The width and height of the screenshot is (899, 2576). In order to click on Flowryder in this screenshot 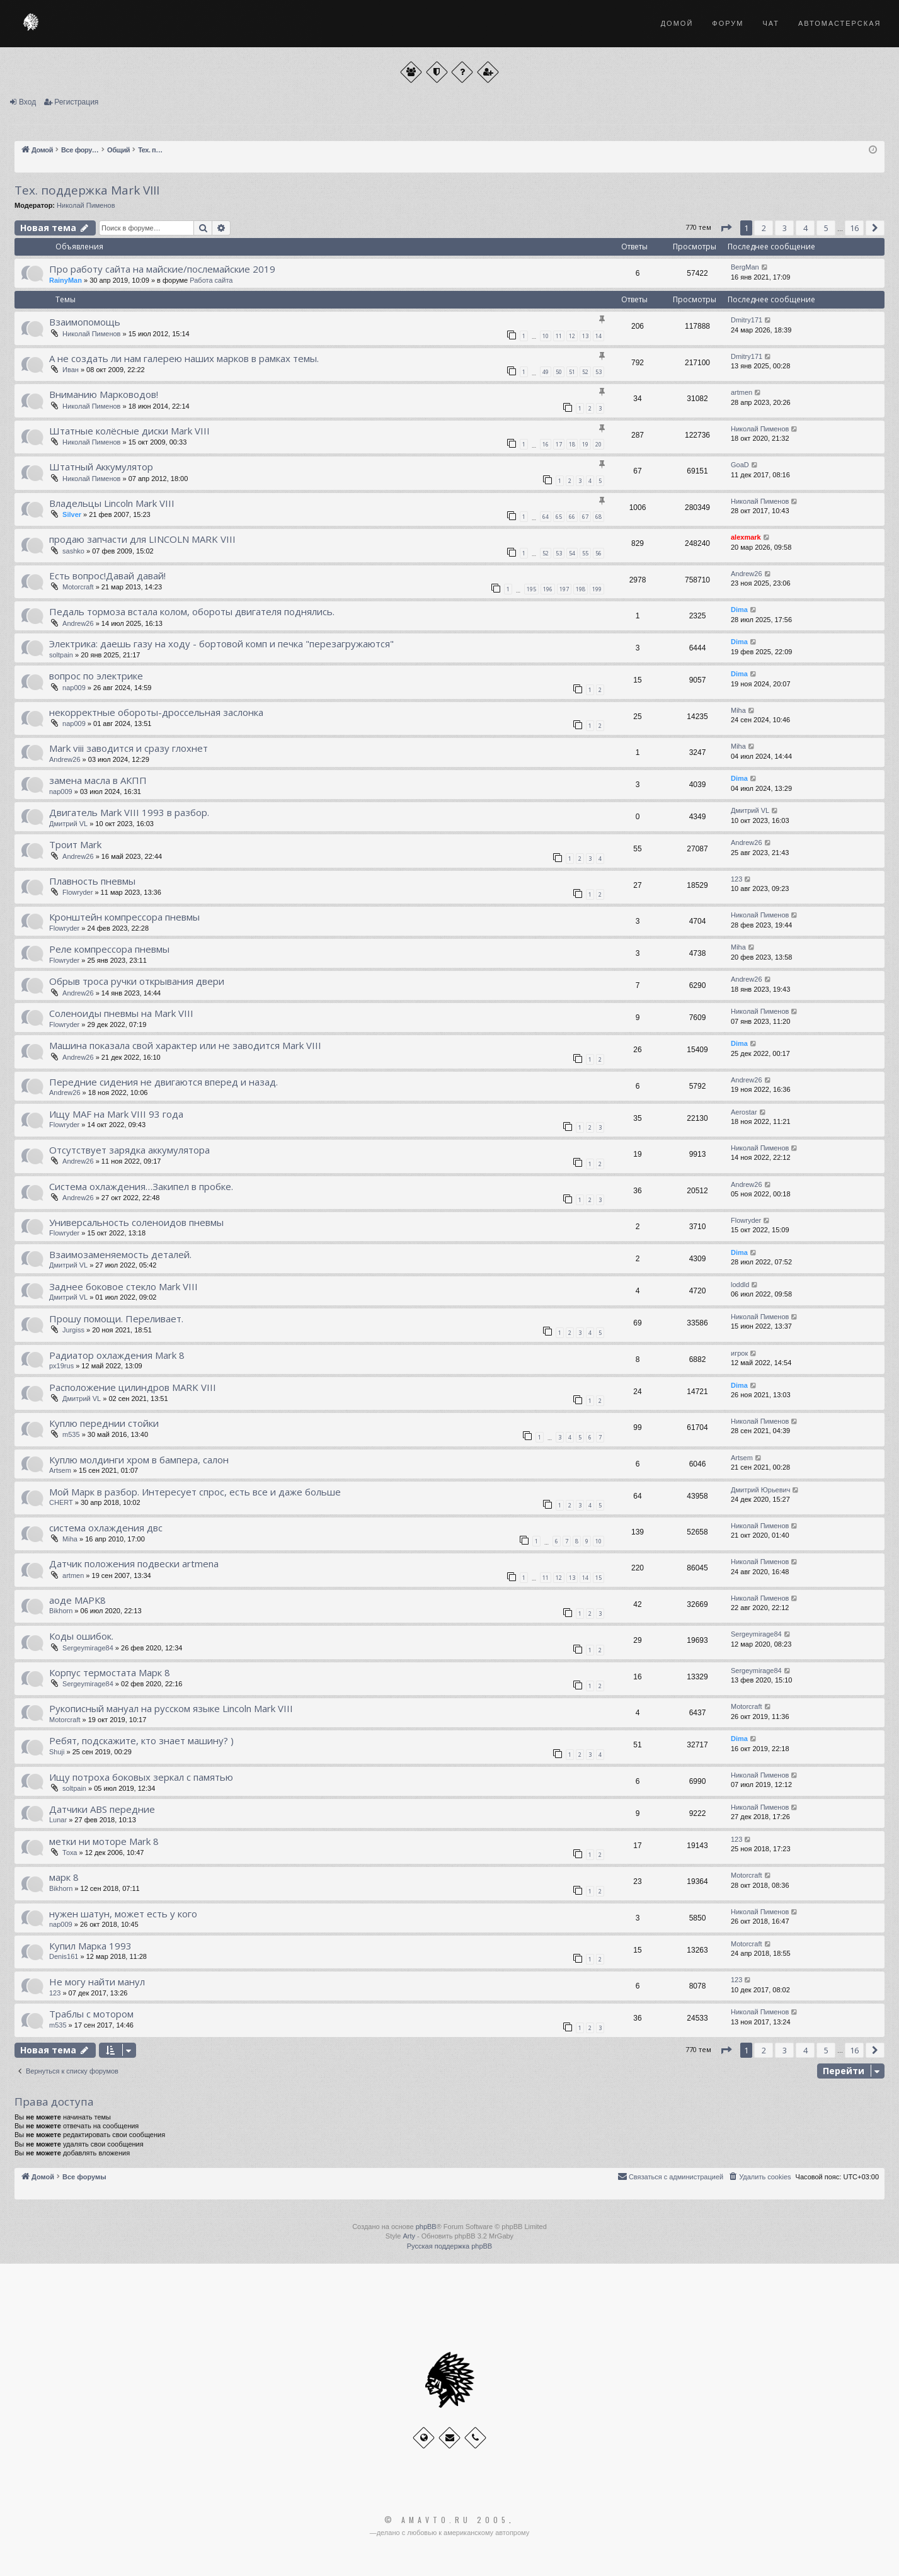, I will do `click(77, 892)`.